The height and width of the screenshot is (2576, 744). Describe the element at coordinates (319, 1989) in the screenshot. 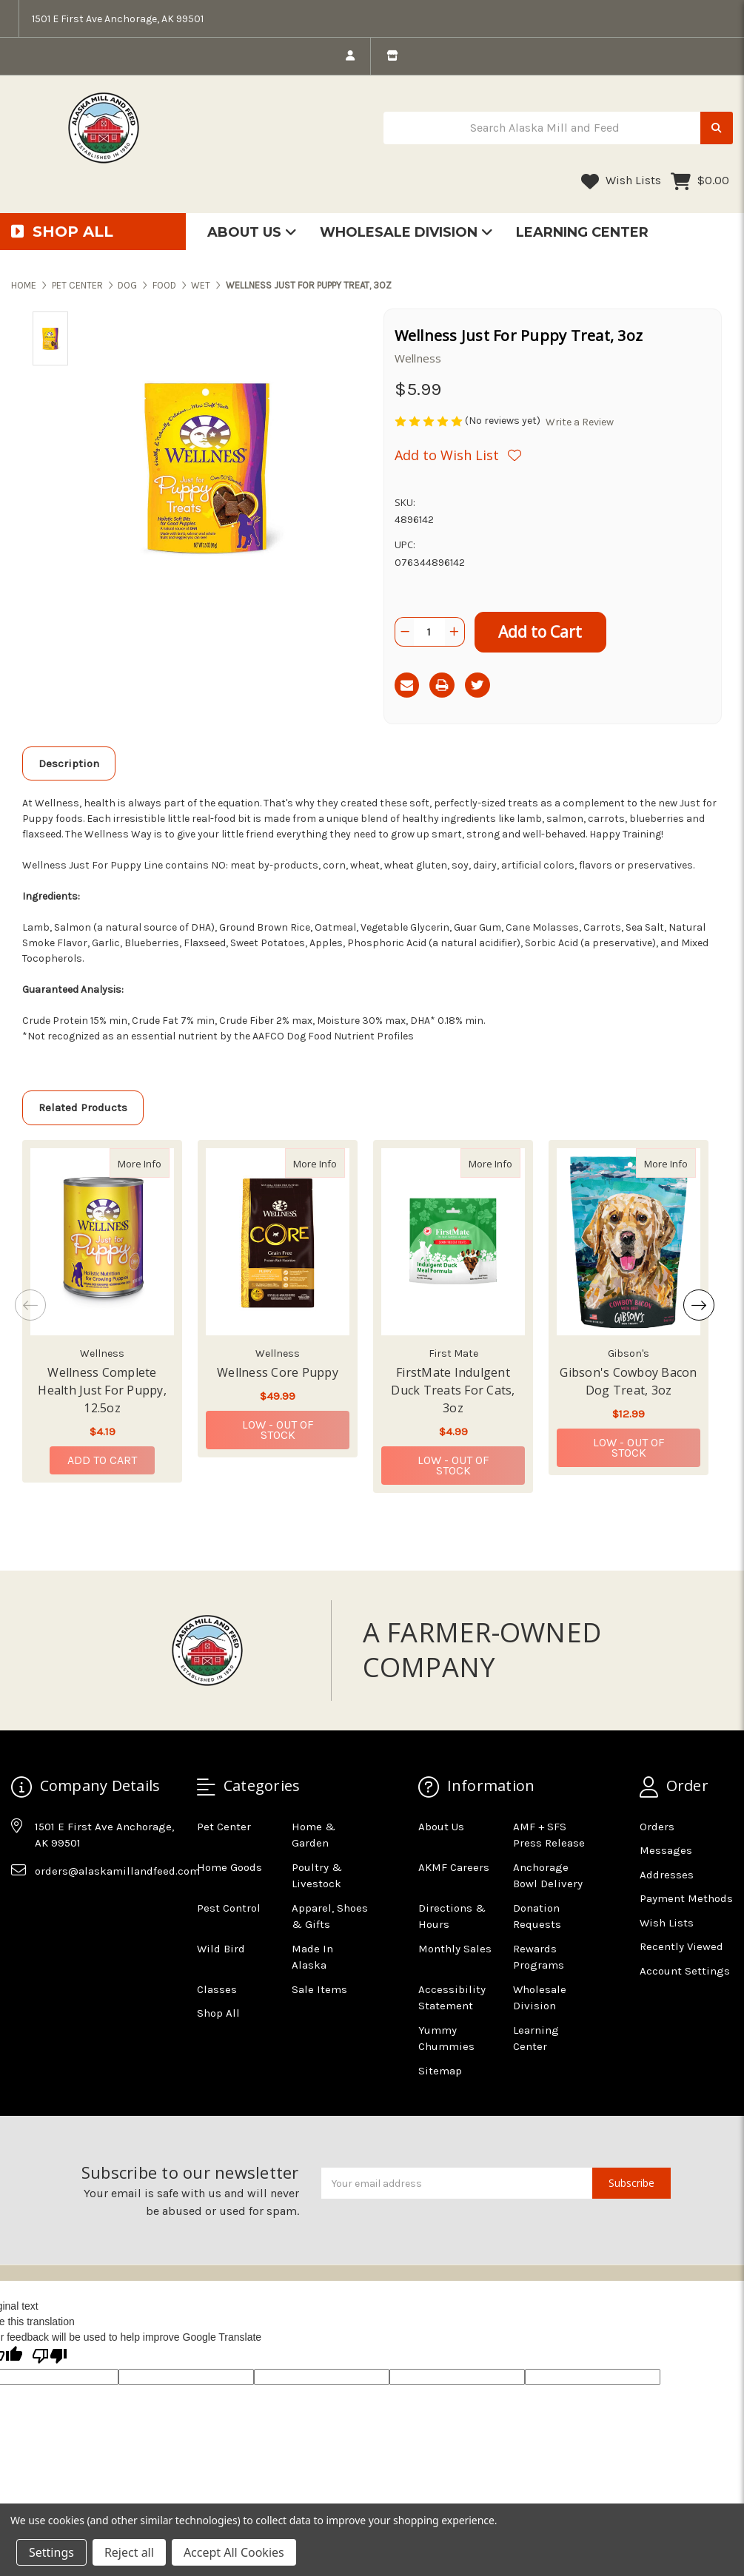

I see `Sale Items` at that location.